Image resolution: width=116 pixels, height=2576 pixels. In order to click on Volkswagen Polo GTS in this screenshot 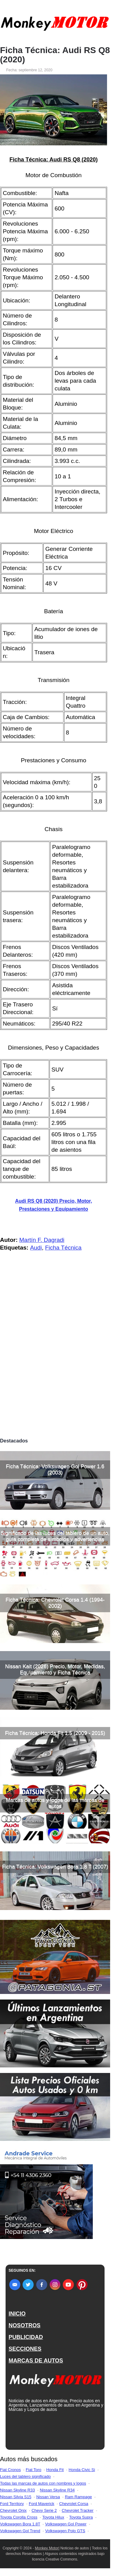, I will do `click(65, 2530)`.